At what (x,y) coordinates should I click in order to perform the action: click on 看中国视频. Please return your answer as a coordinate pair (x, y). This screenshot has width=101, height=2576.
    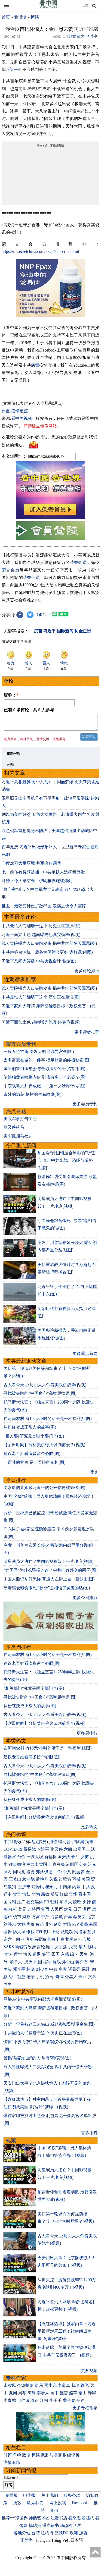
    Looking at the image, I should click on (21, 418).